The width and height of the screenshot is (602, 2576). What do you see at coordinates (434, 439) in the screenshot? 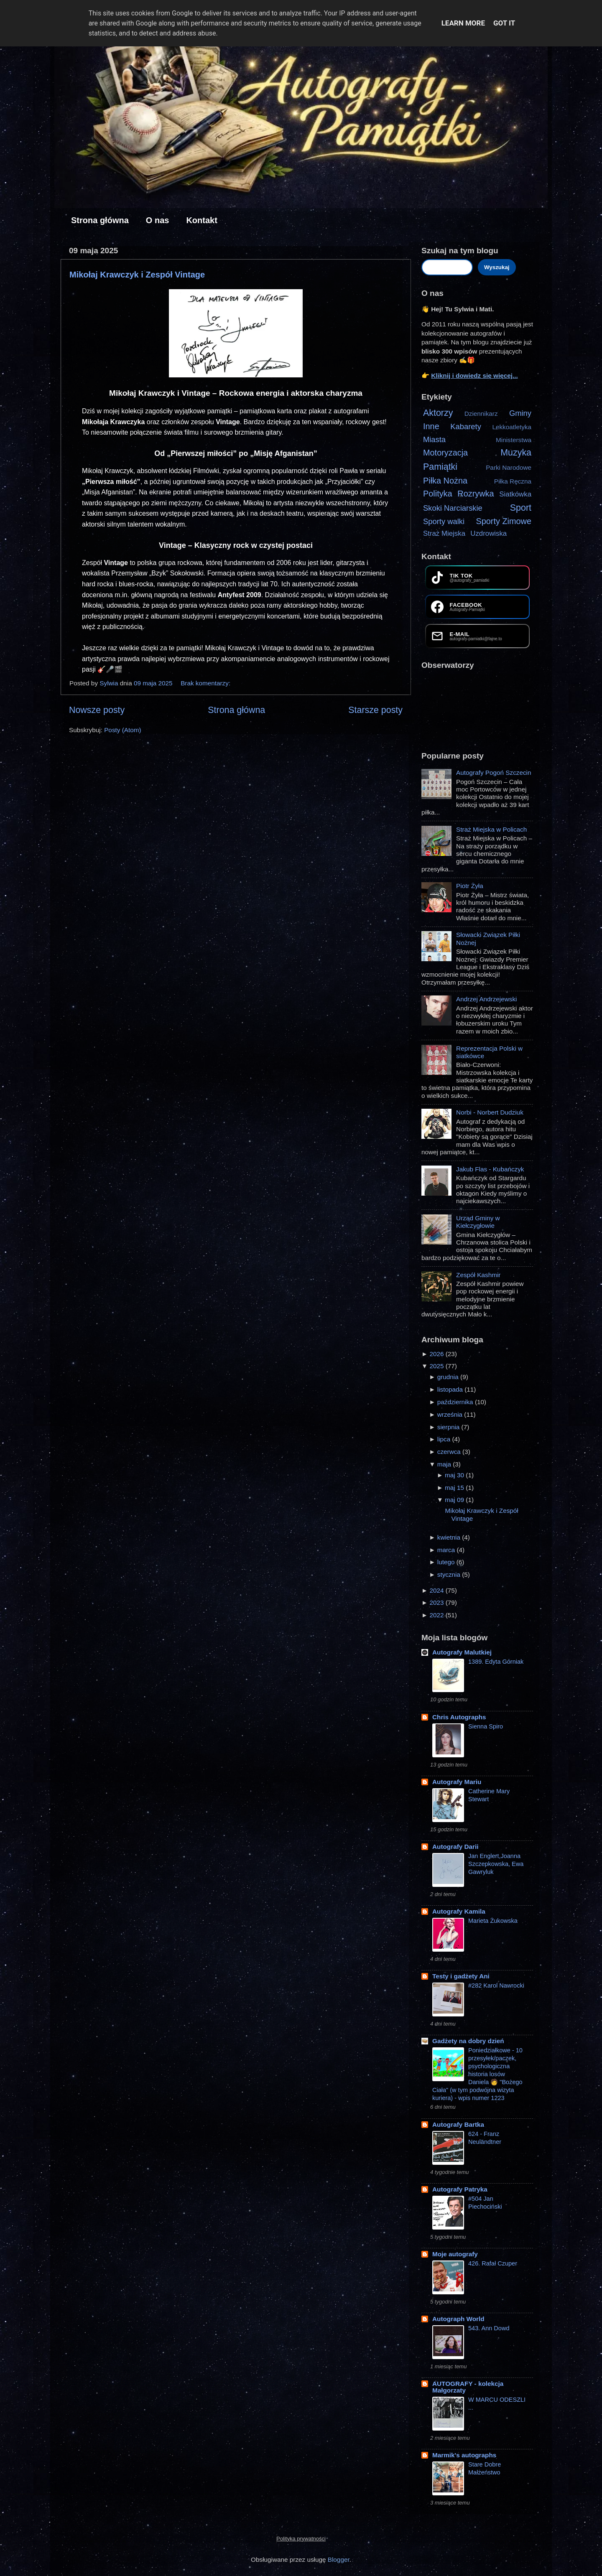
I see `Miasta` at bounding box center [434, 439].